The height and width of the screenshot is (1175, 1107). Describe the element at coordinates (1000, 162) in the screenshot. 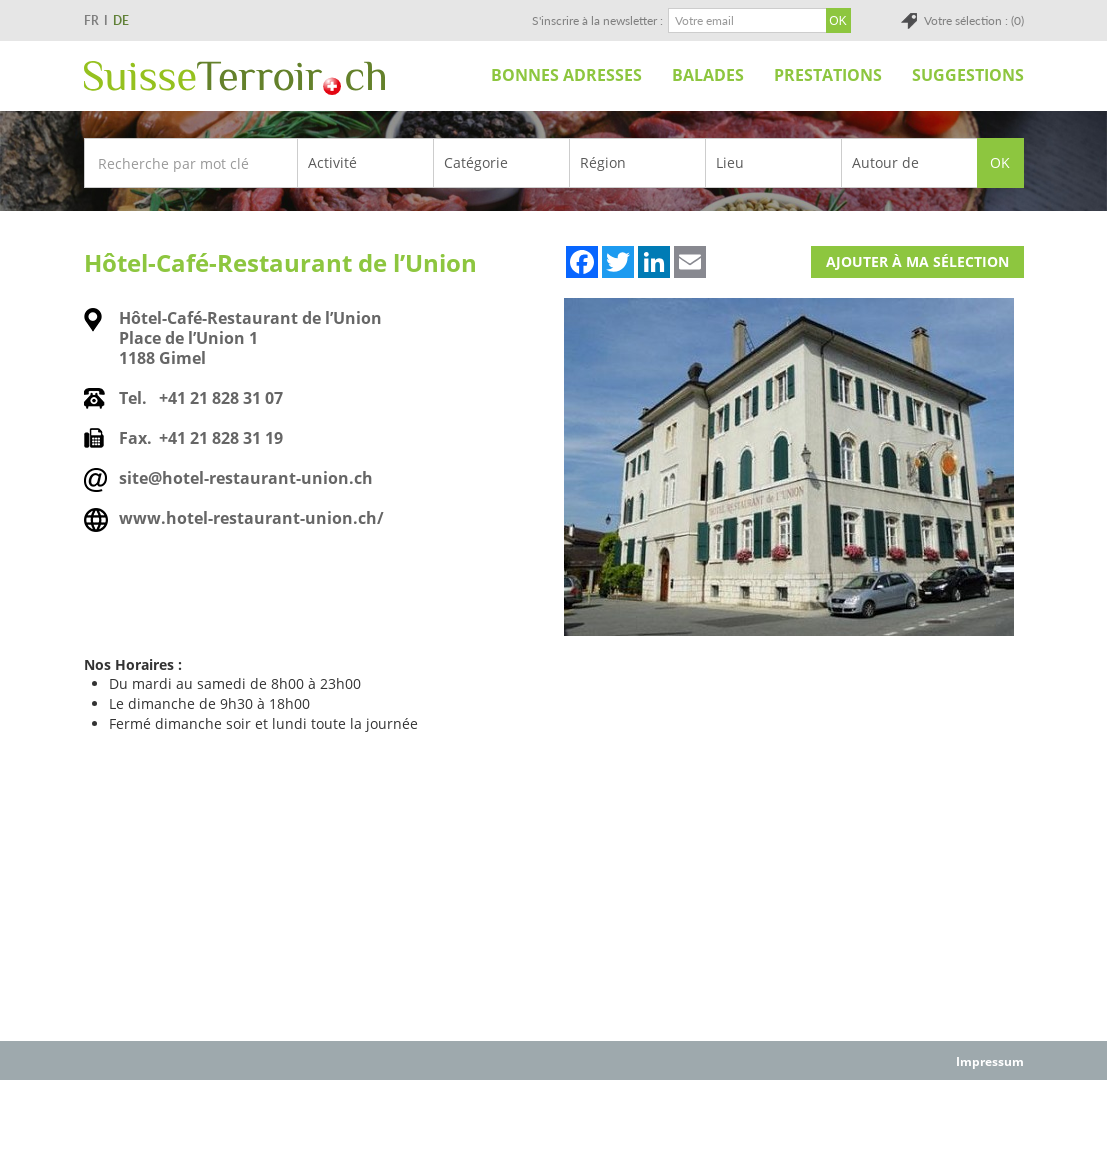

I see `OK` at that location.